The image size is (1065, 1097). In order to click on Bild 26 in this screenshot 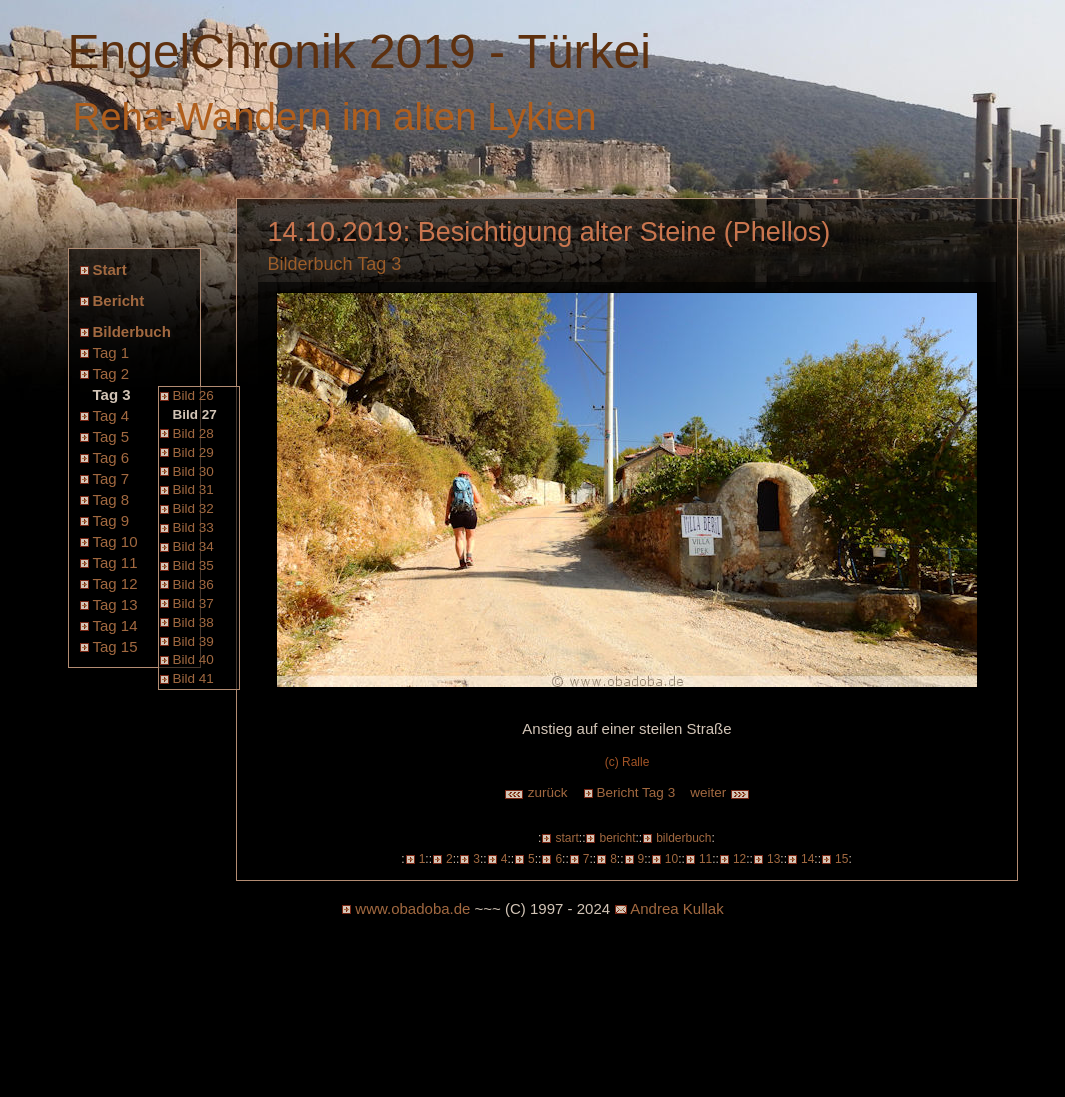, I will do `click(193, 395)`.